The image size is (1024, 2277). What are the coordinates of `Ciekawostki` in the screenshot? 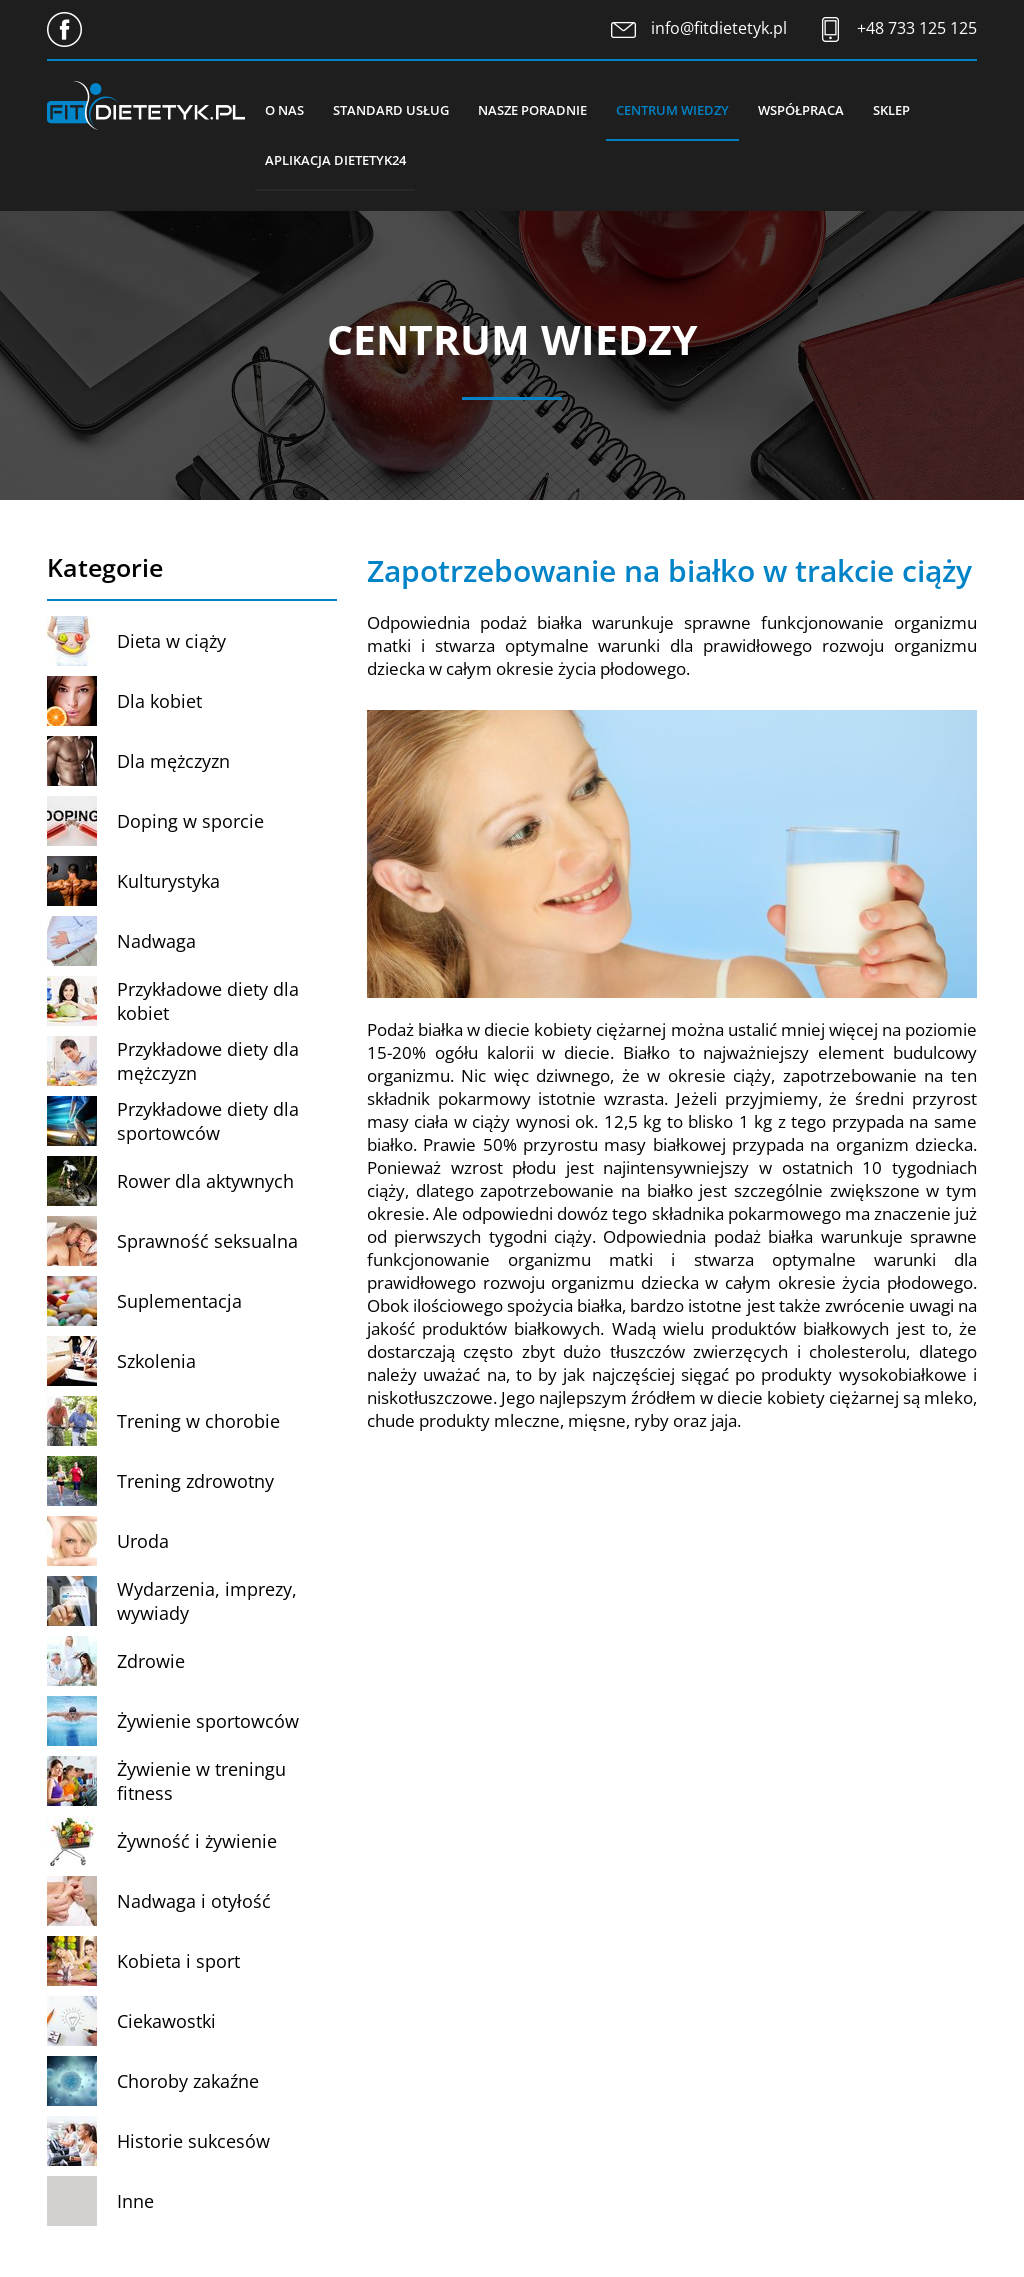 It's located at (166, 2023).